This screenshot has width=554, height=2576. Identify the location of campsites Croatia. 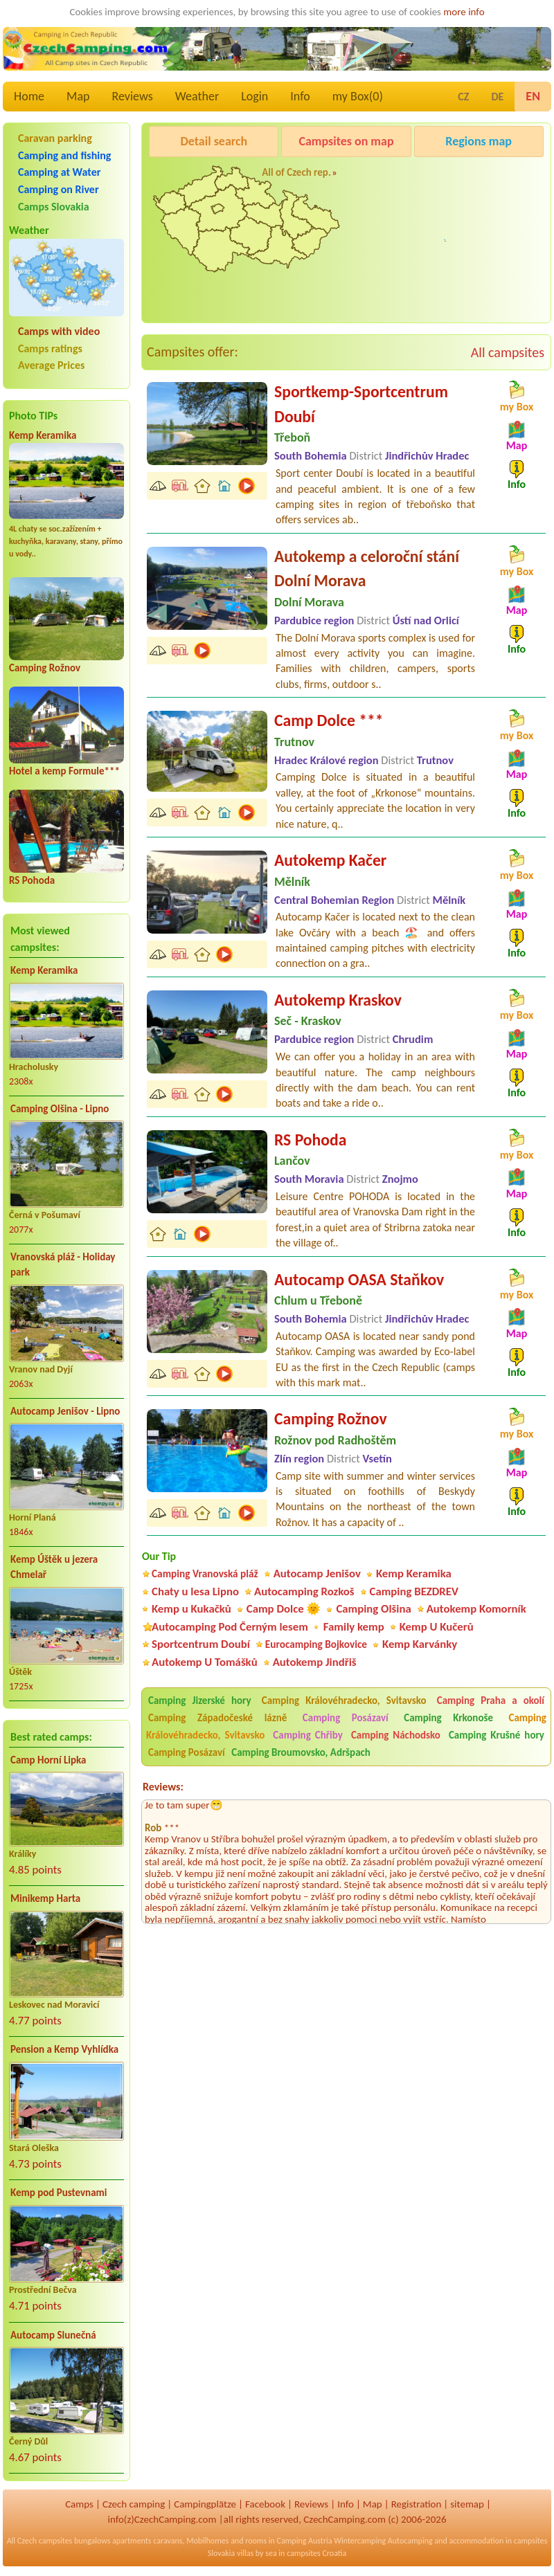
(316, 2553).